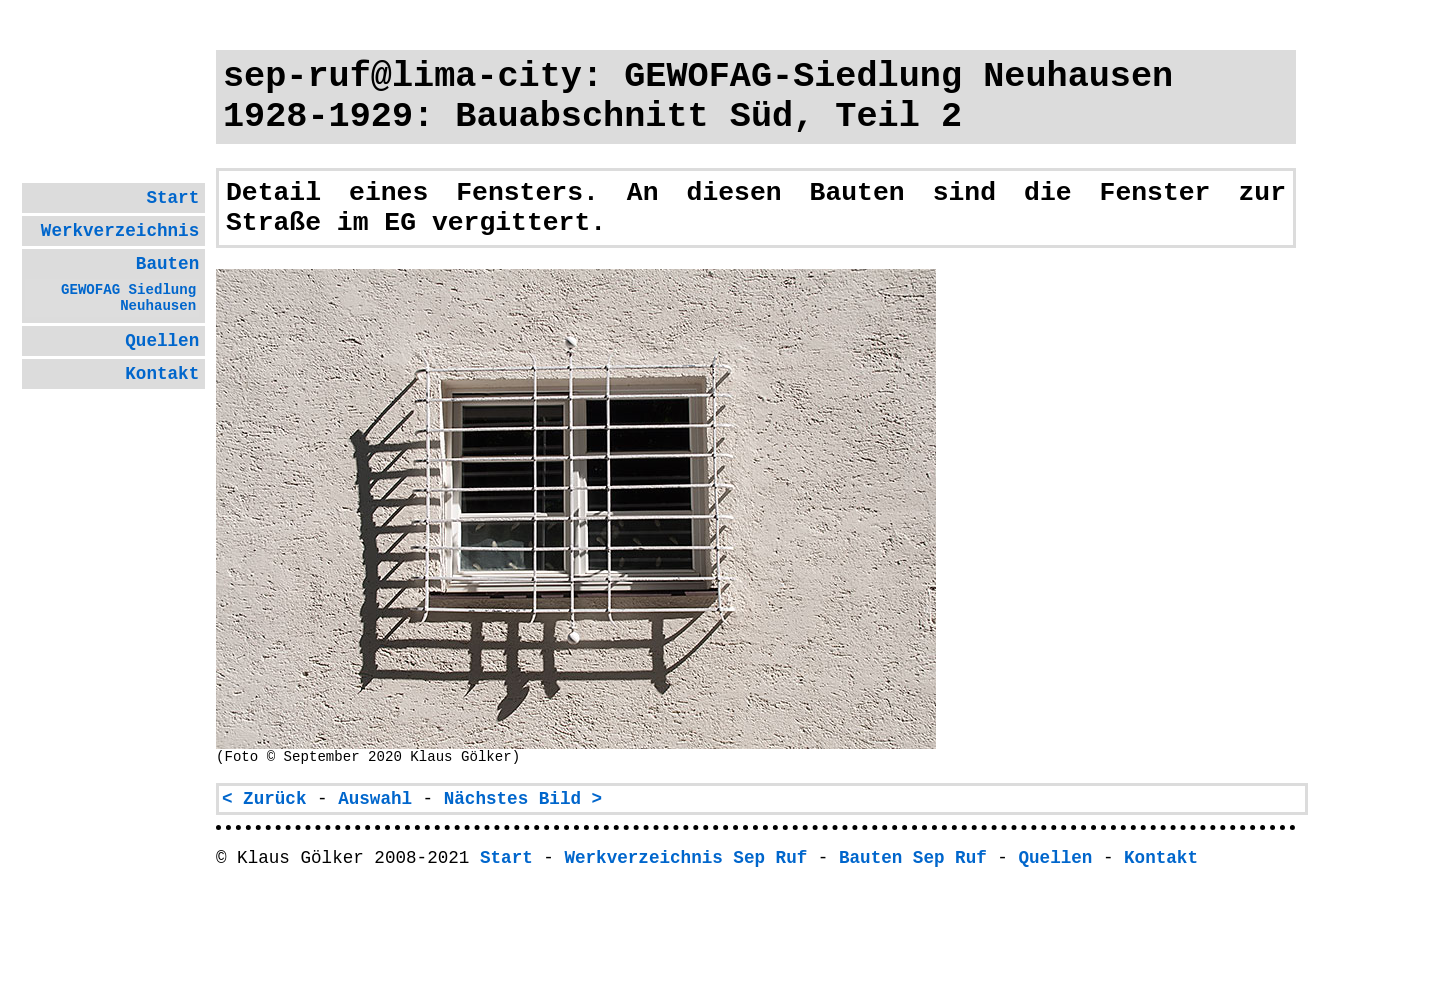 This screenshot has width=1440, height=998. I want to click on Auswahl, so click(375, 799).